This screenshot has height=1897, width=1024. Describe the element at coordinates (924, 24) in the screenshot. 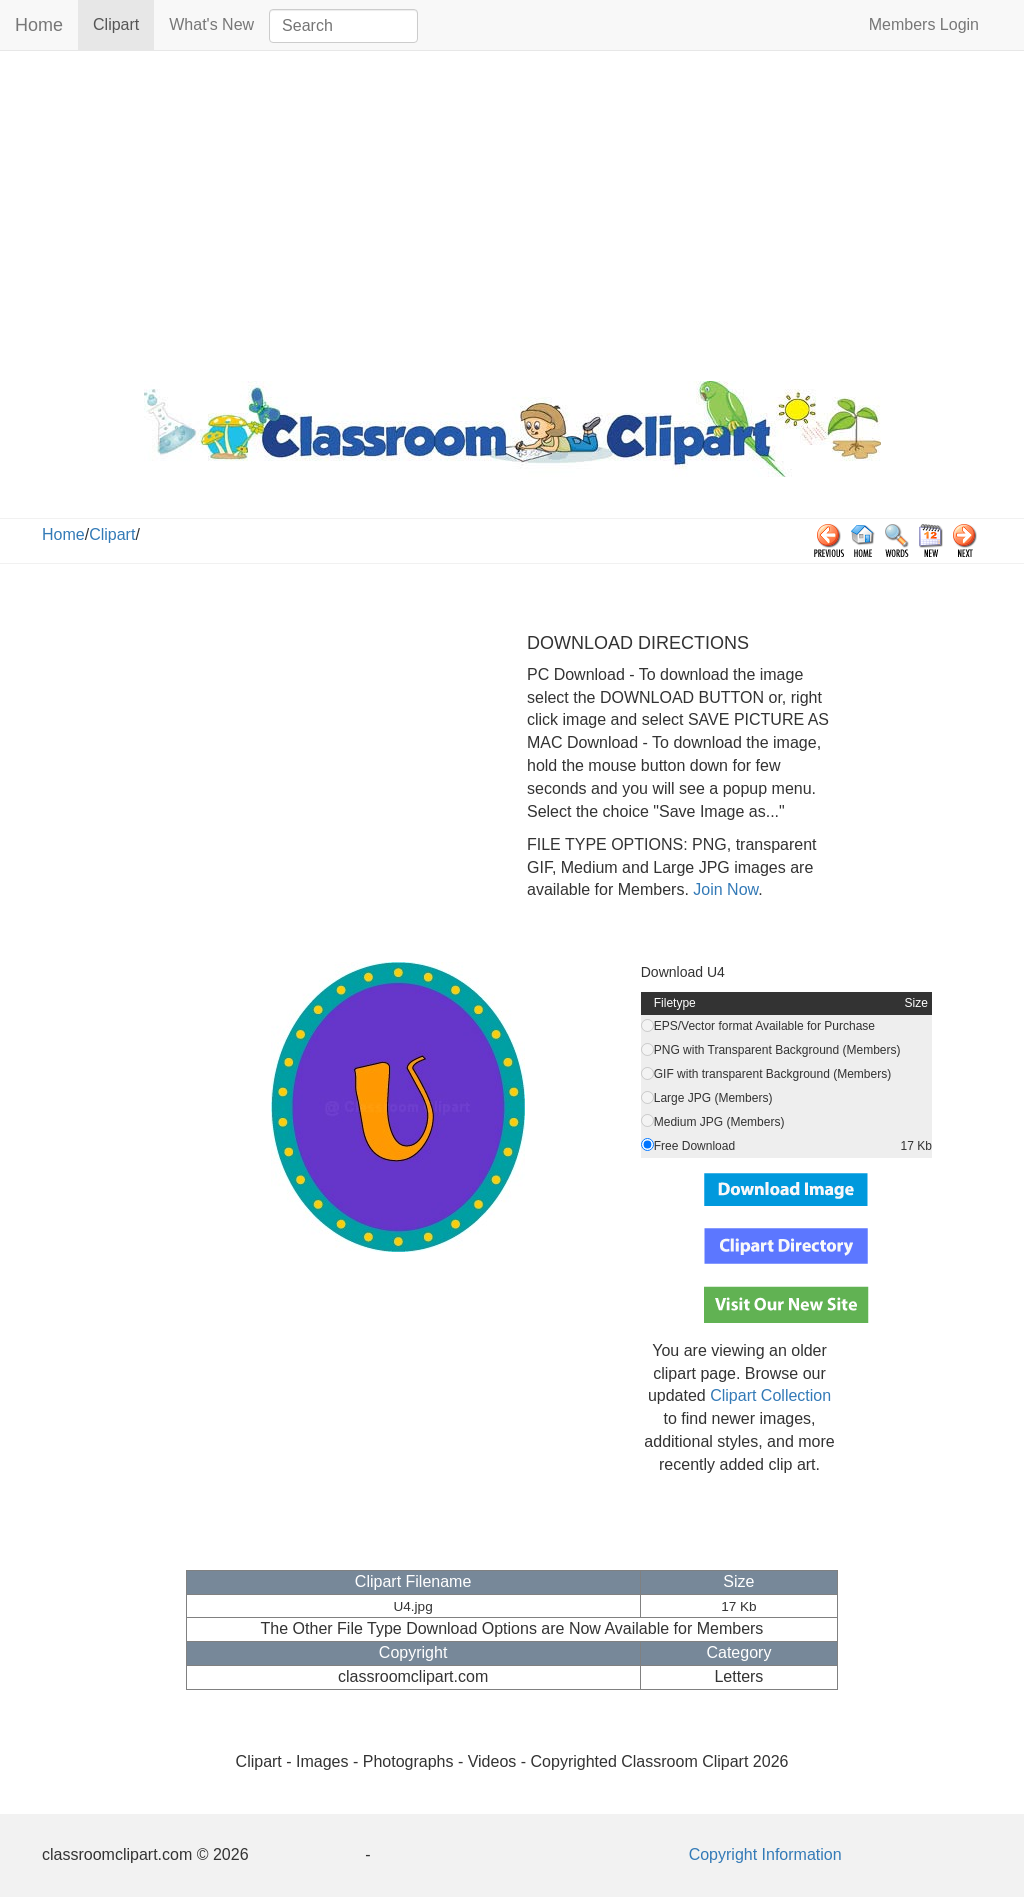

I see `Members Login` at that location.